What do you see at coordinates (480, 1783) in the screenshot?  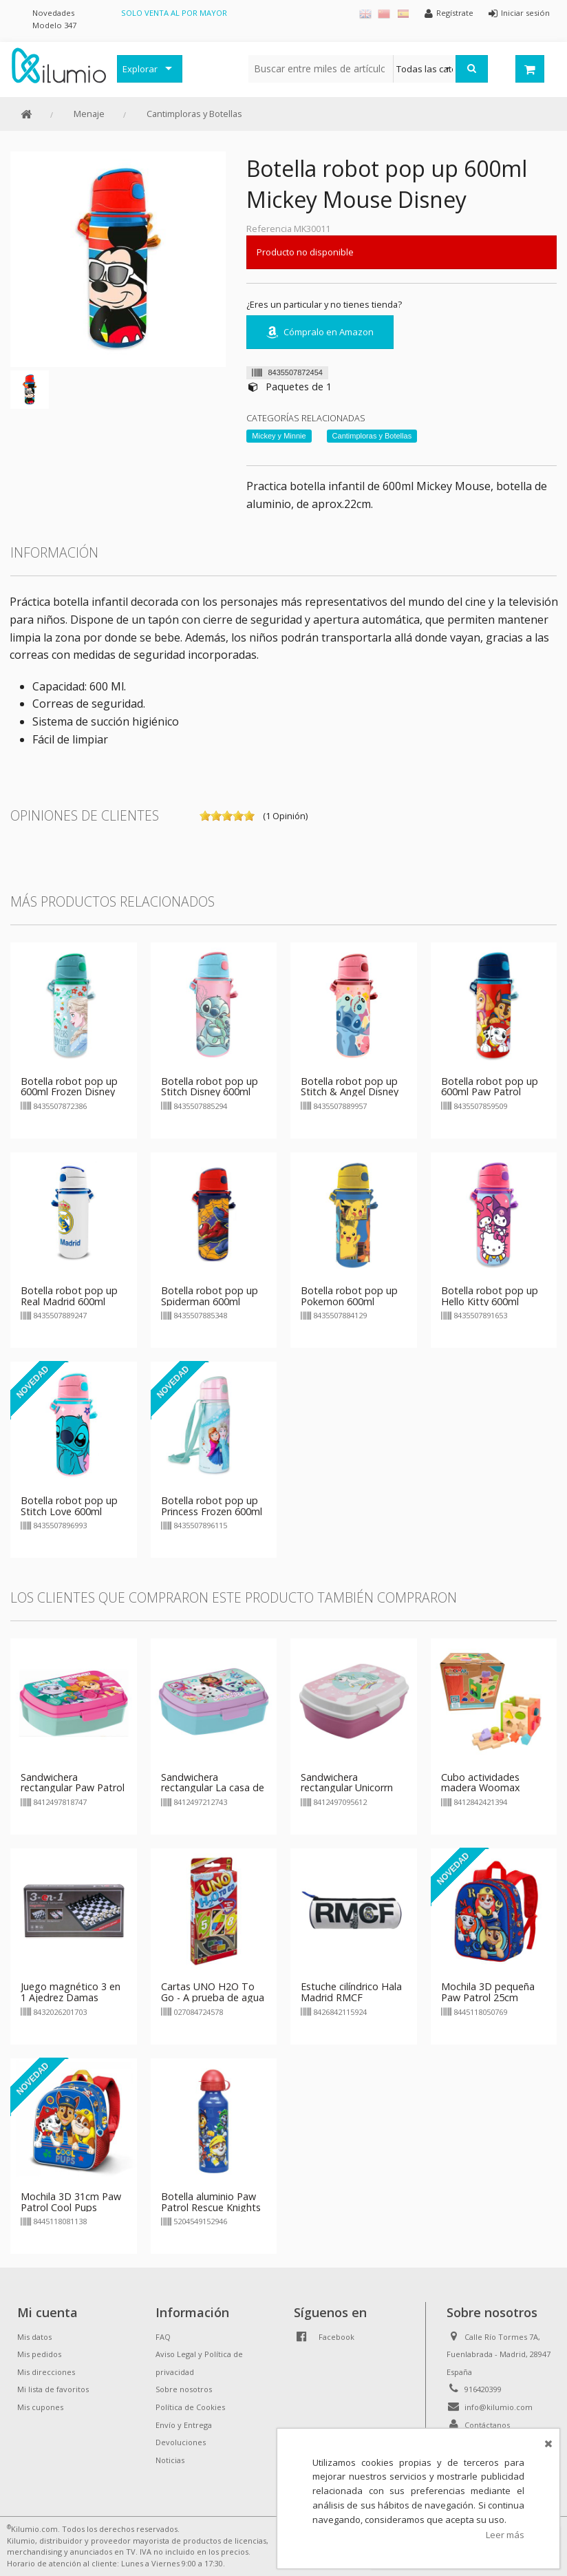 I see `Cubo actividades madera Woomax` at bounding box center [480, 1783].